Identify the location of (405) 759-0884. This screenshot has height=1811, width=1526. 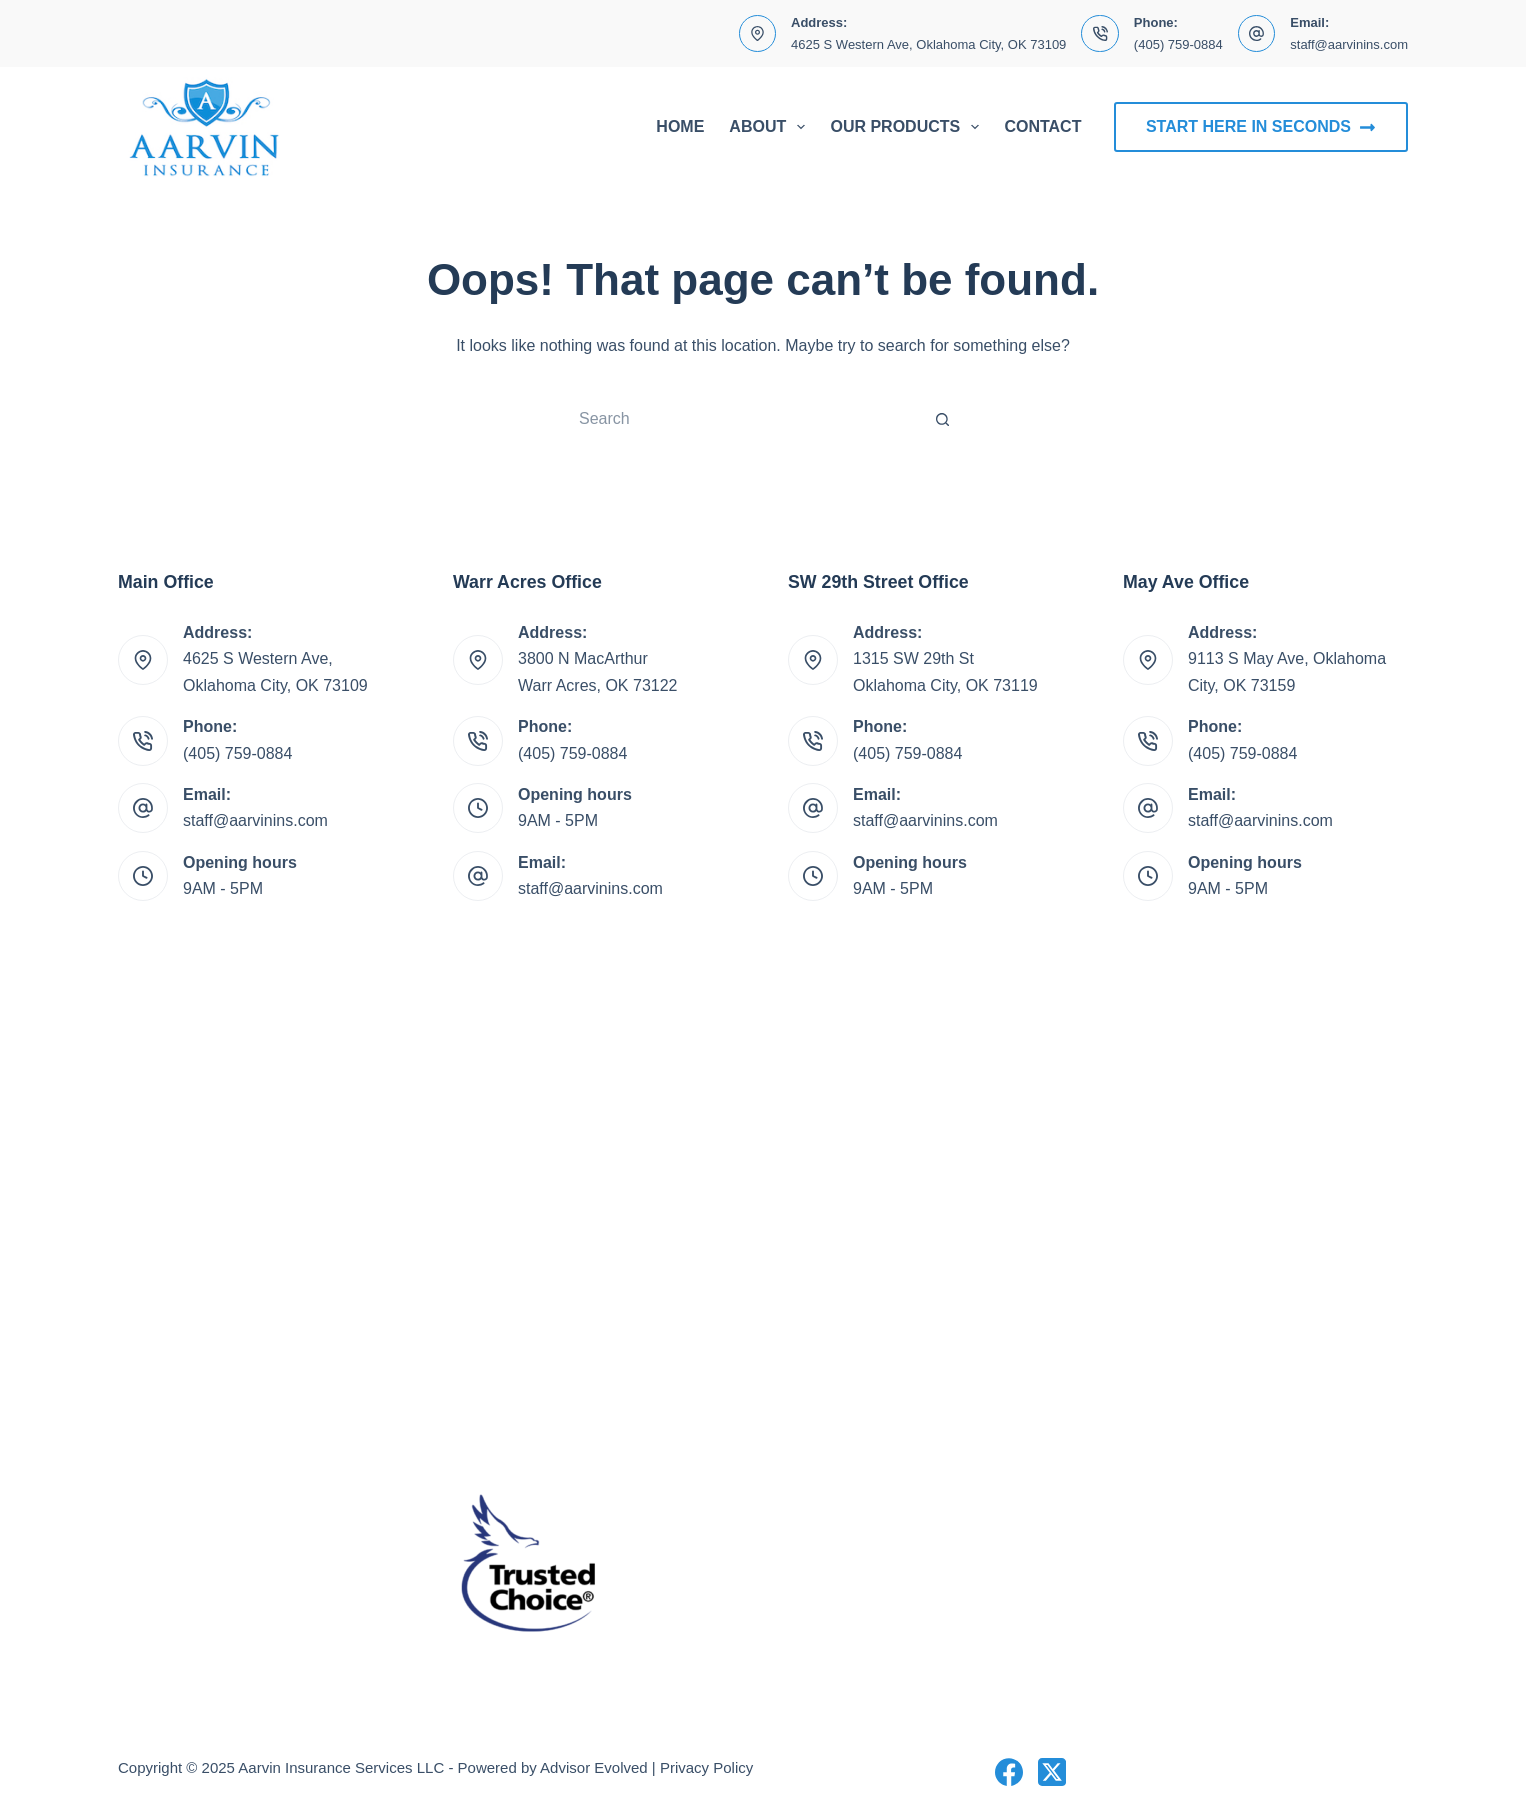
(1178, 44).